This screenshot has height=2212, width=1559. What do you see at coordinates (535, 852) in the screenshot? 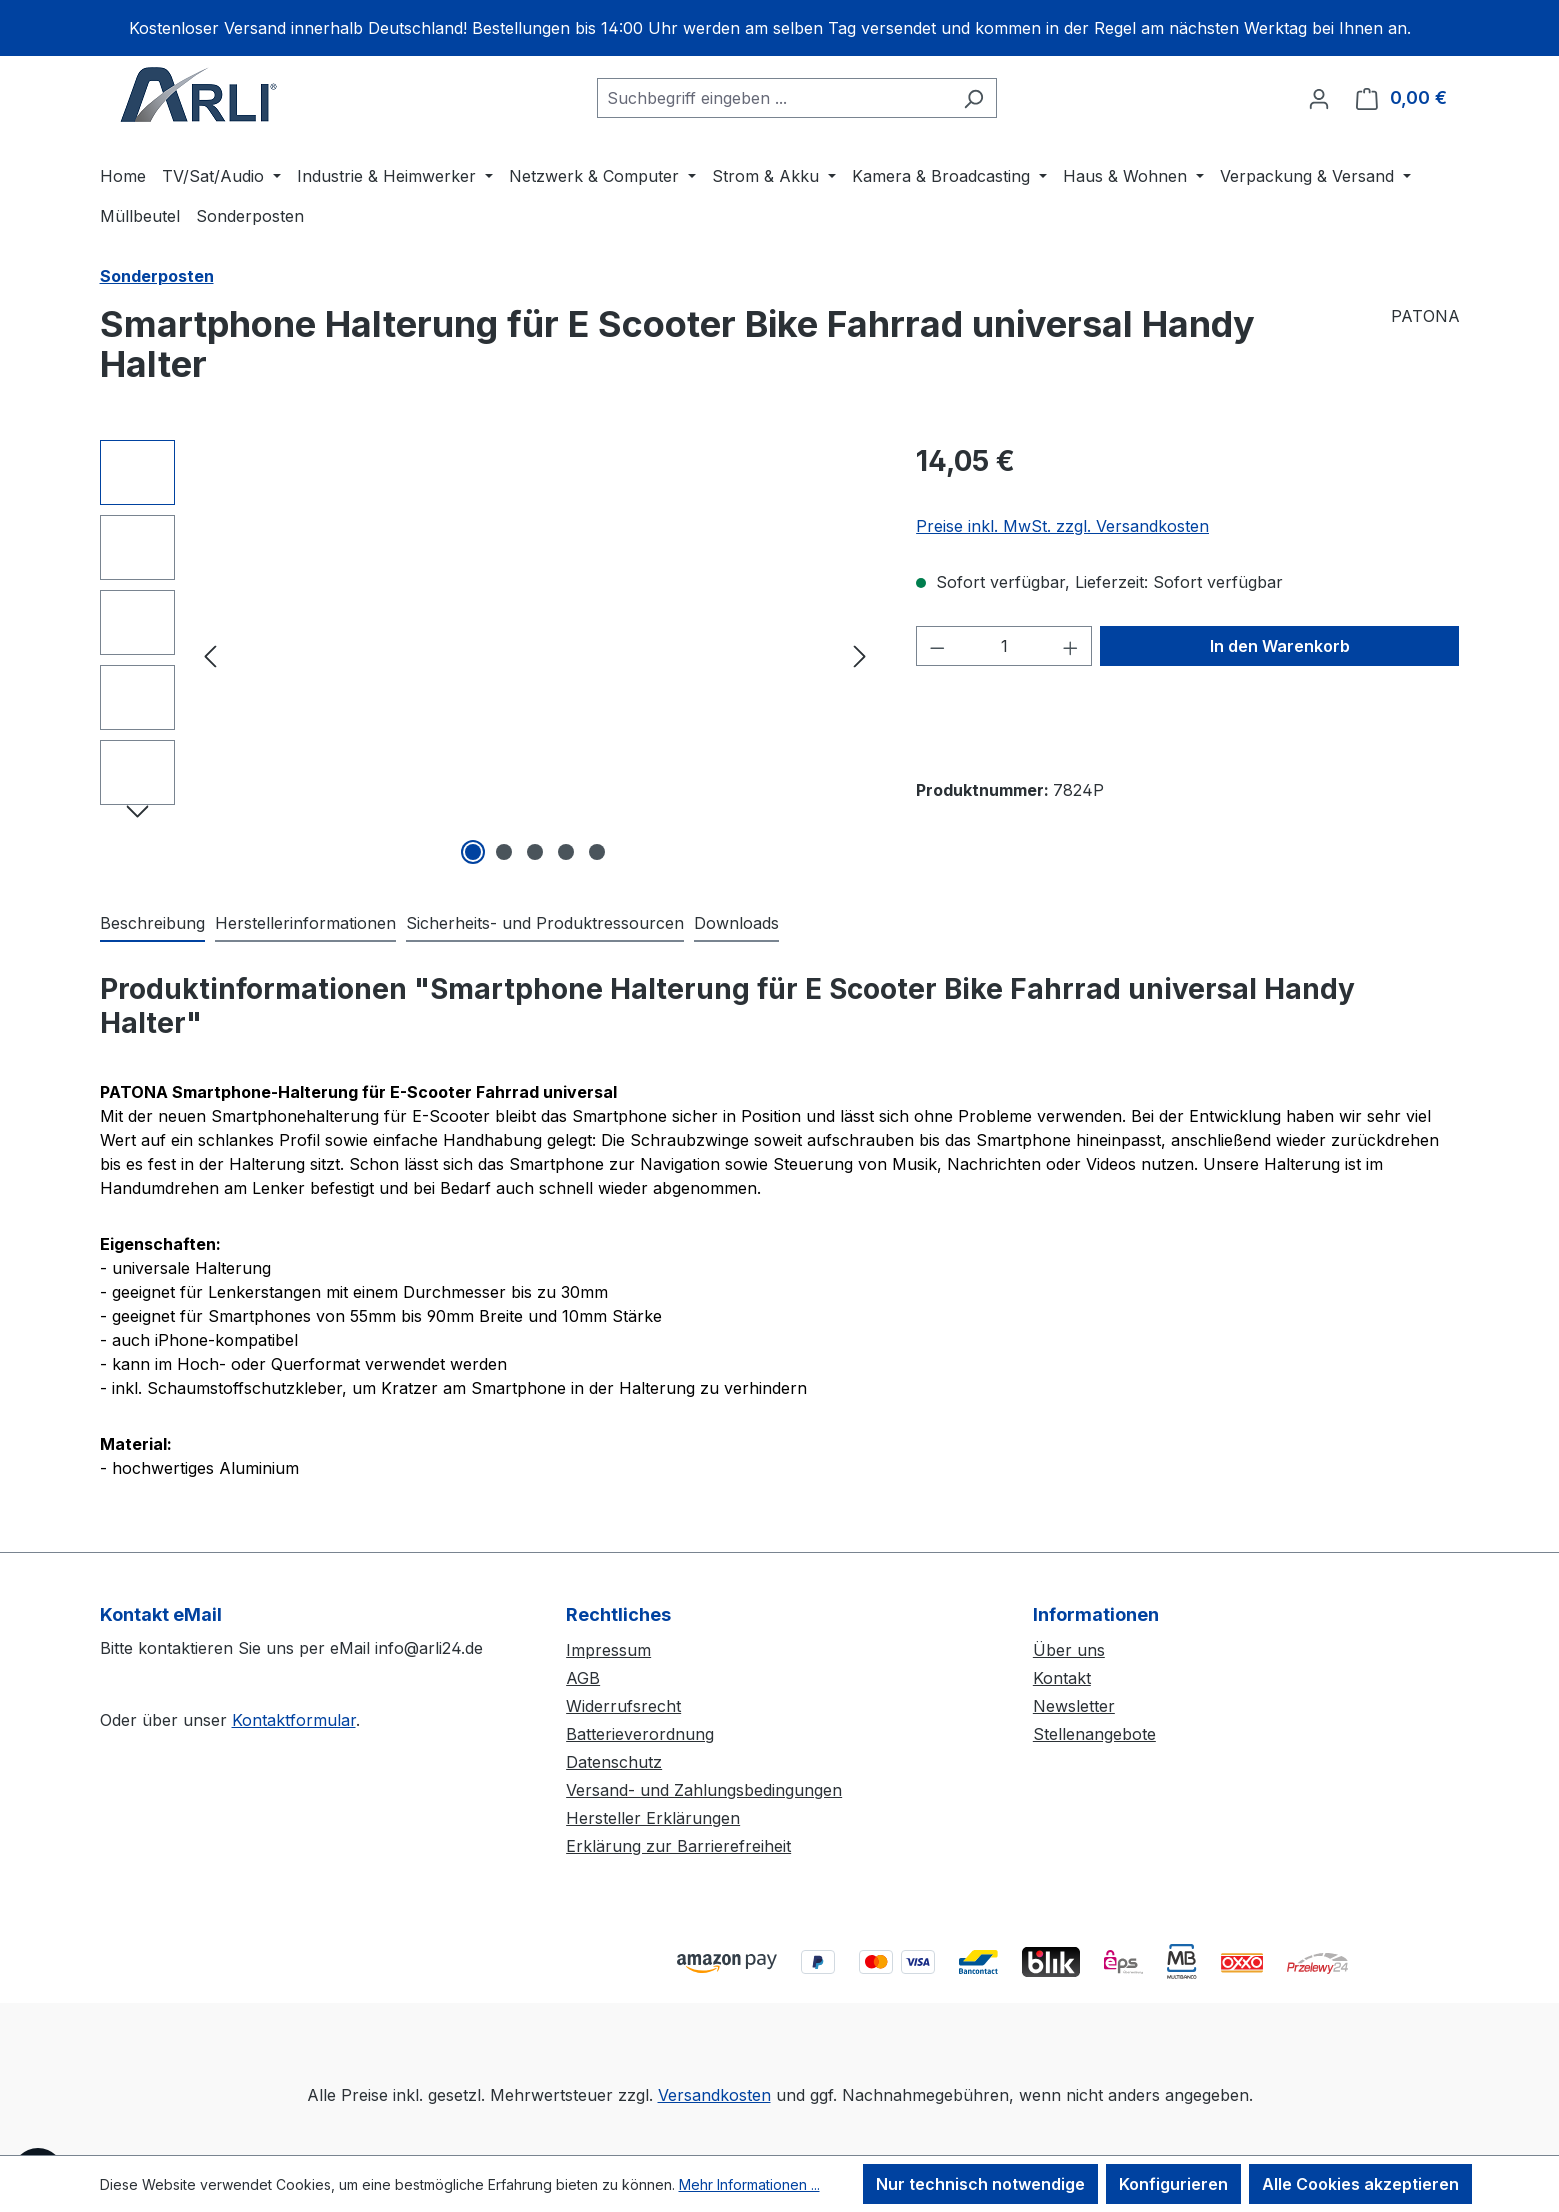
I see `[Zeige Bild 3 von 5]` at bounding box center [535, 852].